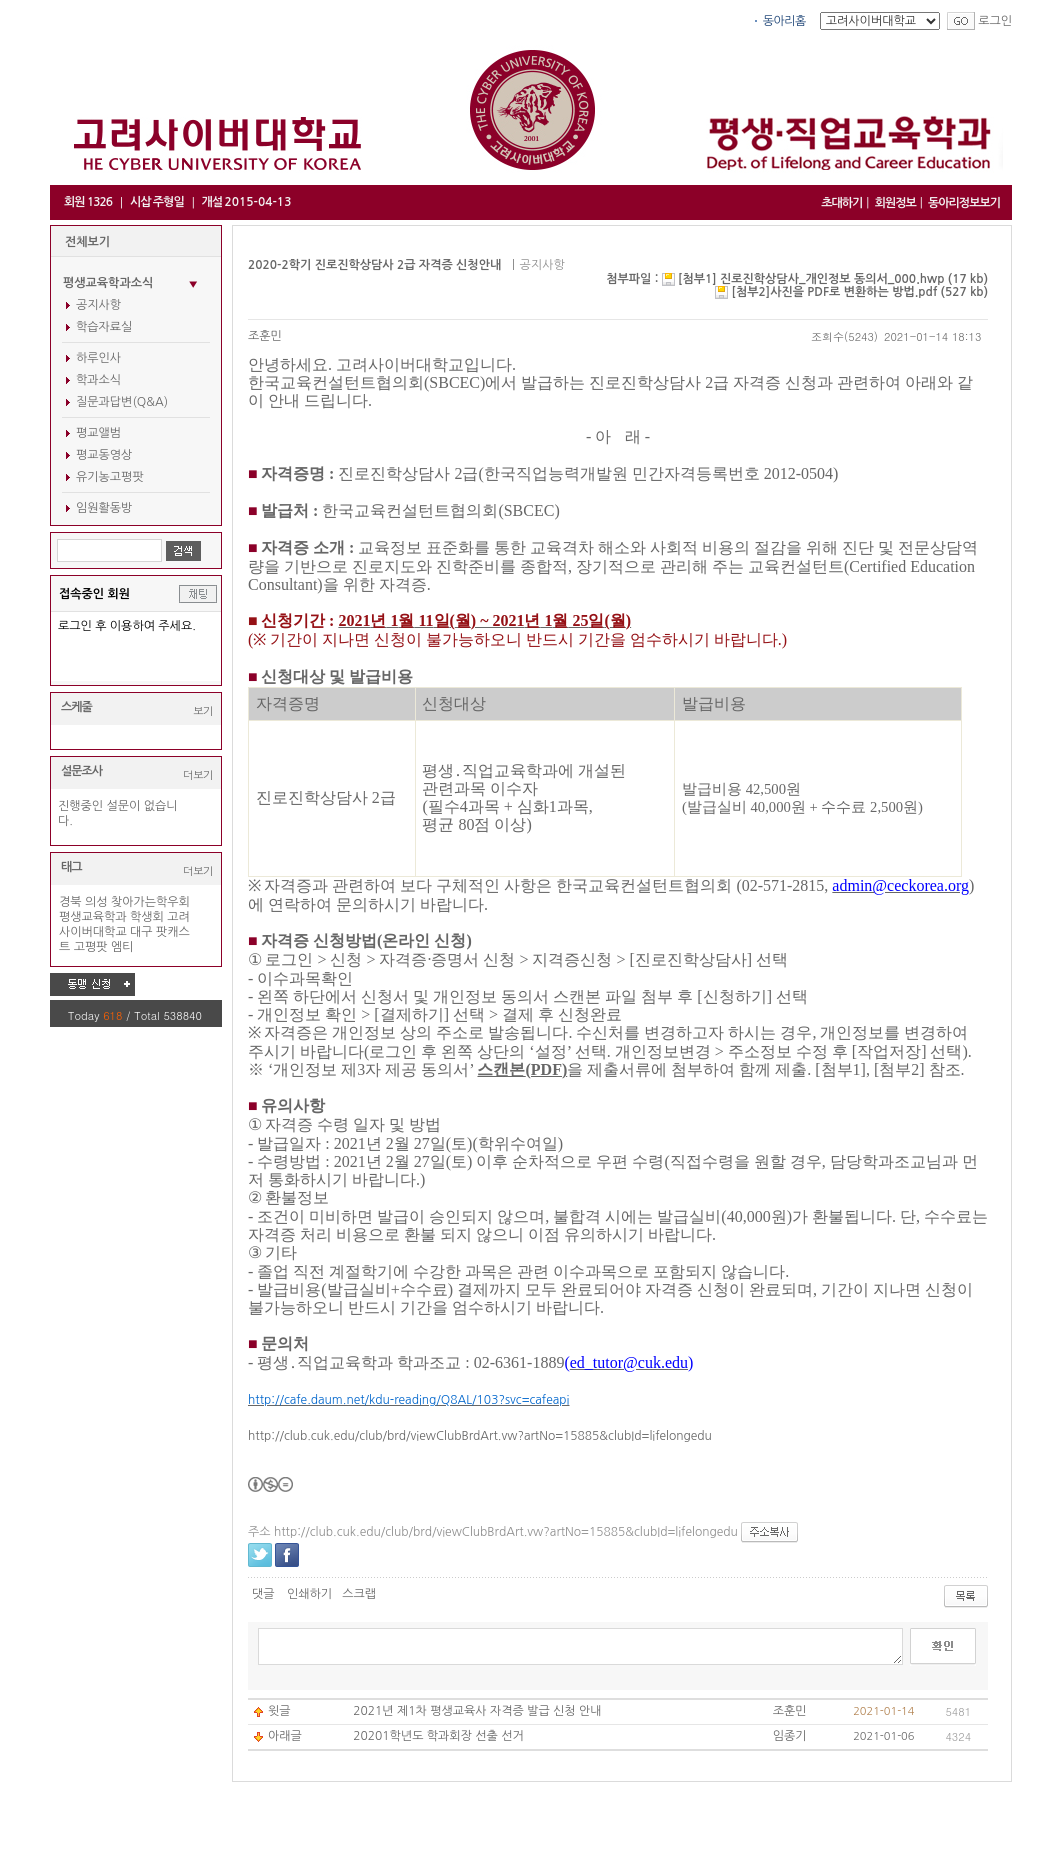  Describe the element at coordinates (841, 203) in the screenshot. I see `초대하기` at that location.